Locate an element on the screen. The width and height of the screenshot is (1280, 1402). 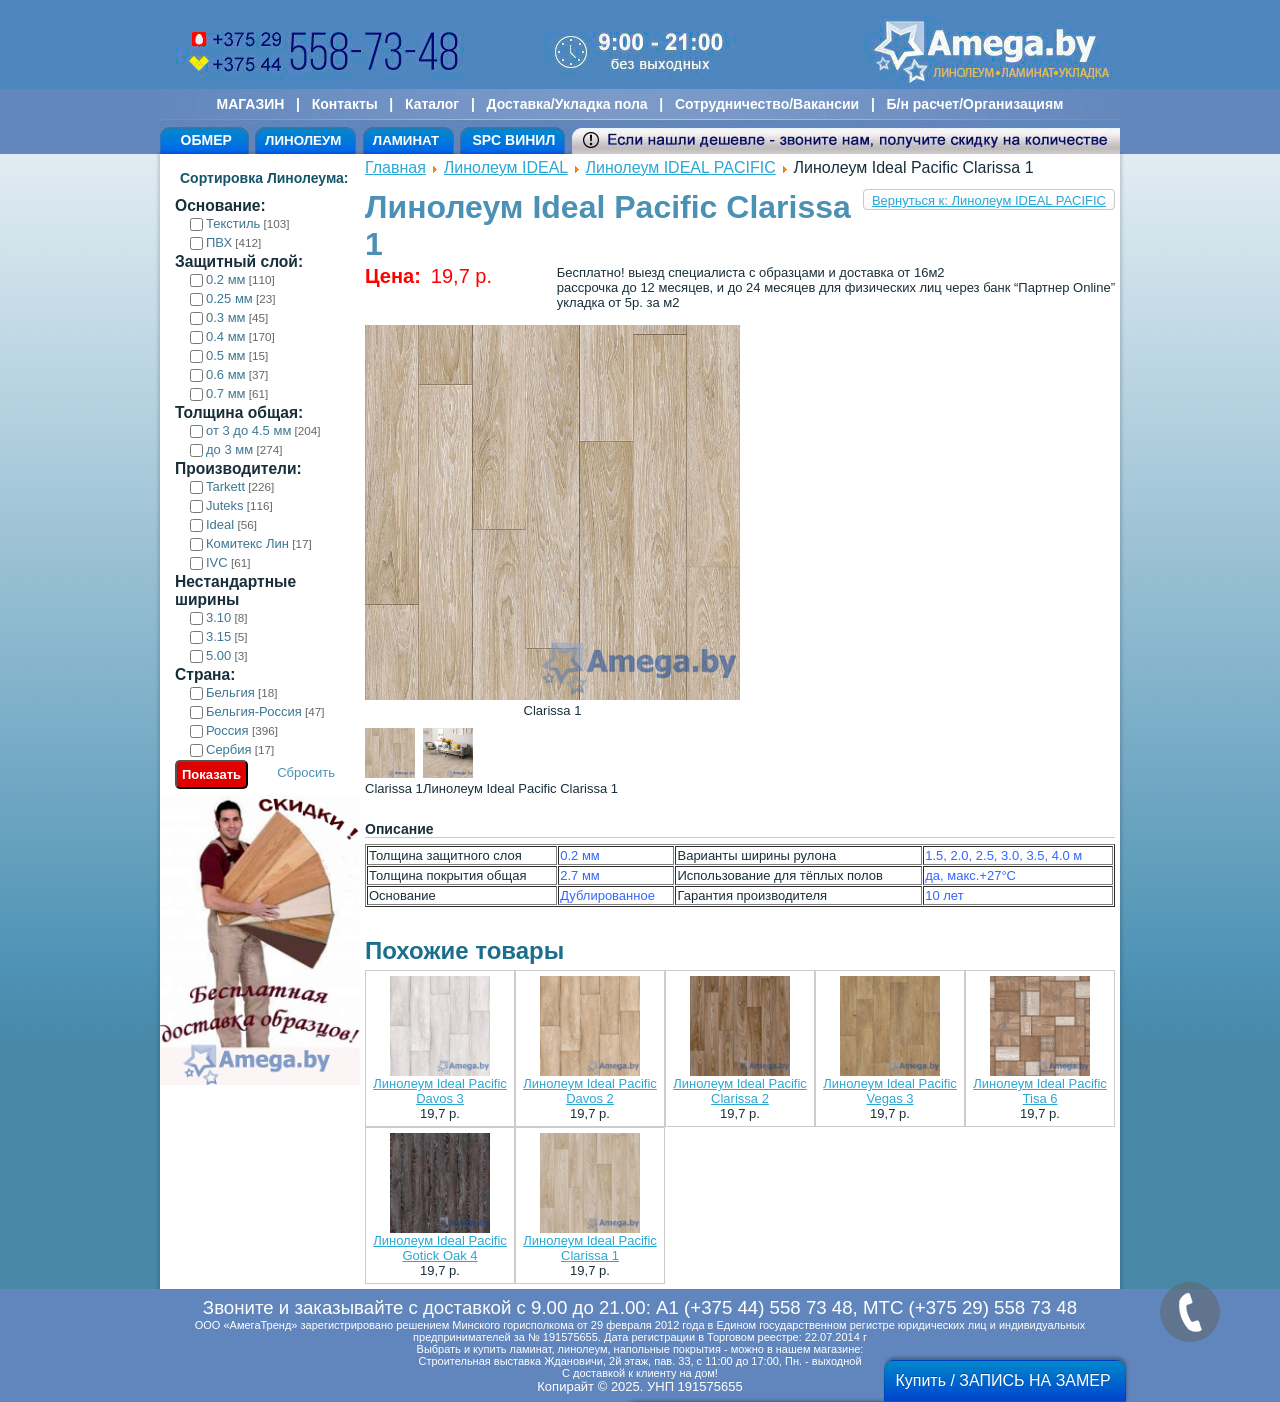
Вернуться к: Линолеум IDEAL PACIFIC is located at coordinates (989, 200).